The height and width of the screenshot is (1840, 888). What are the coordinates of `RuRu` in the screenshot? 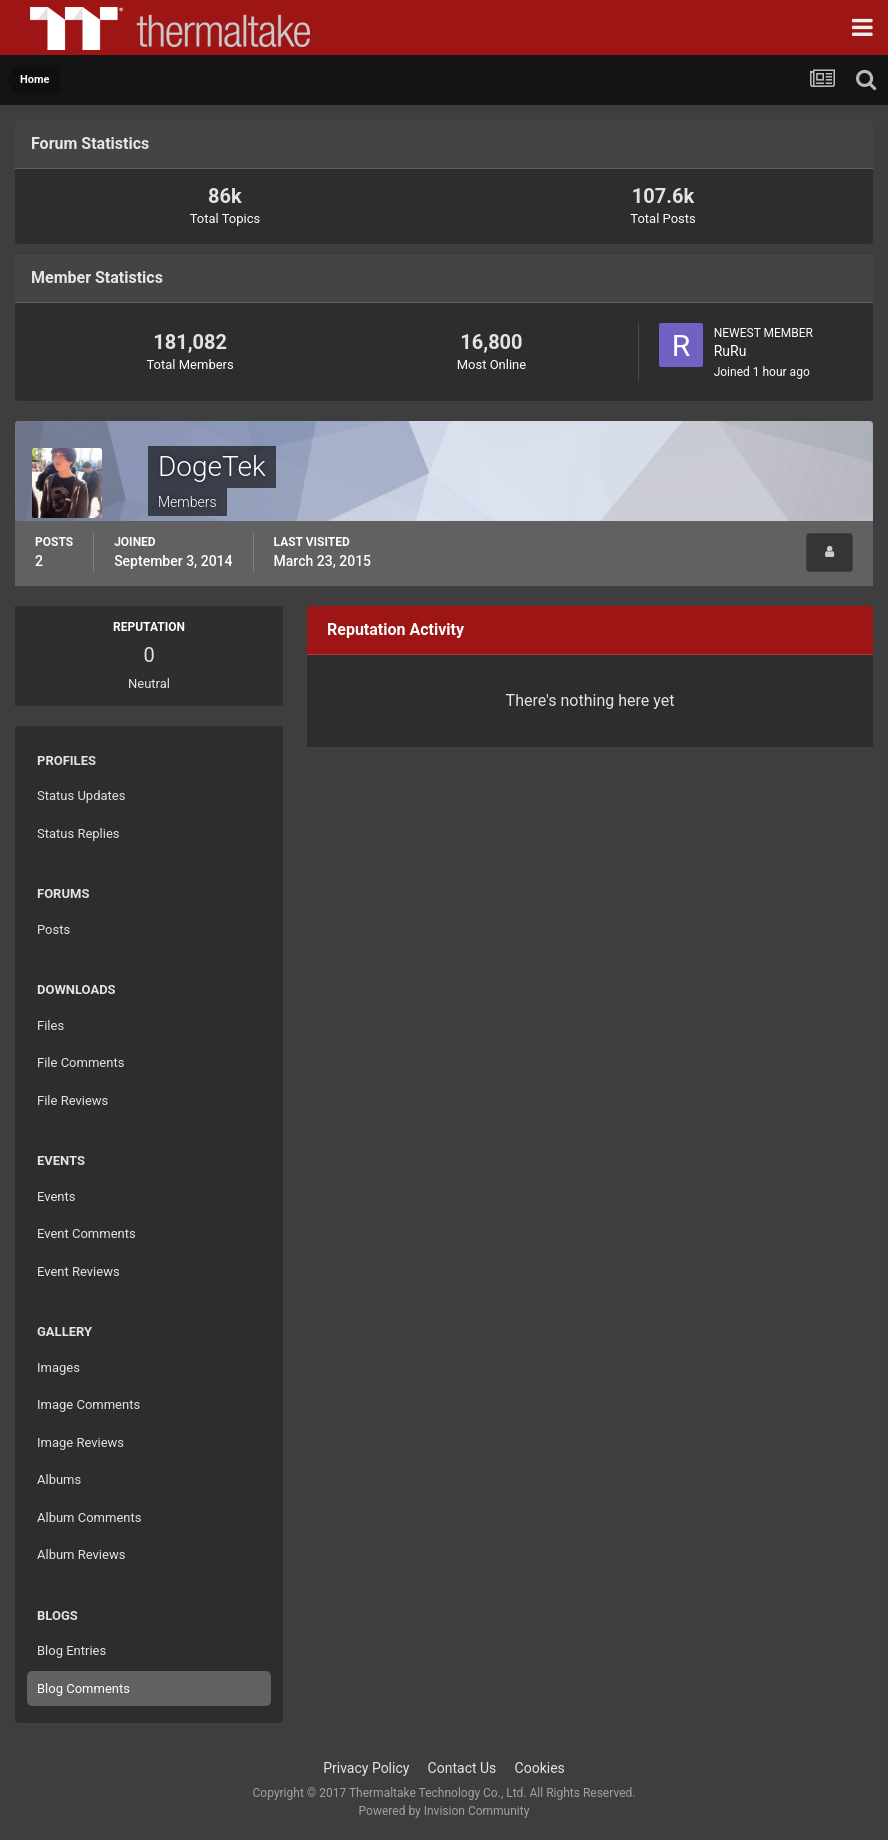 It's located at (730, 351).